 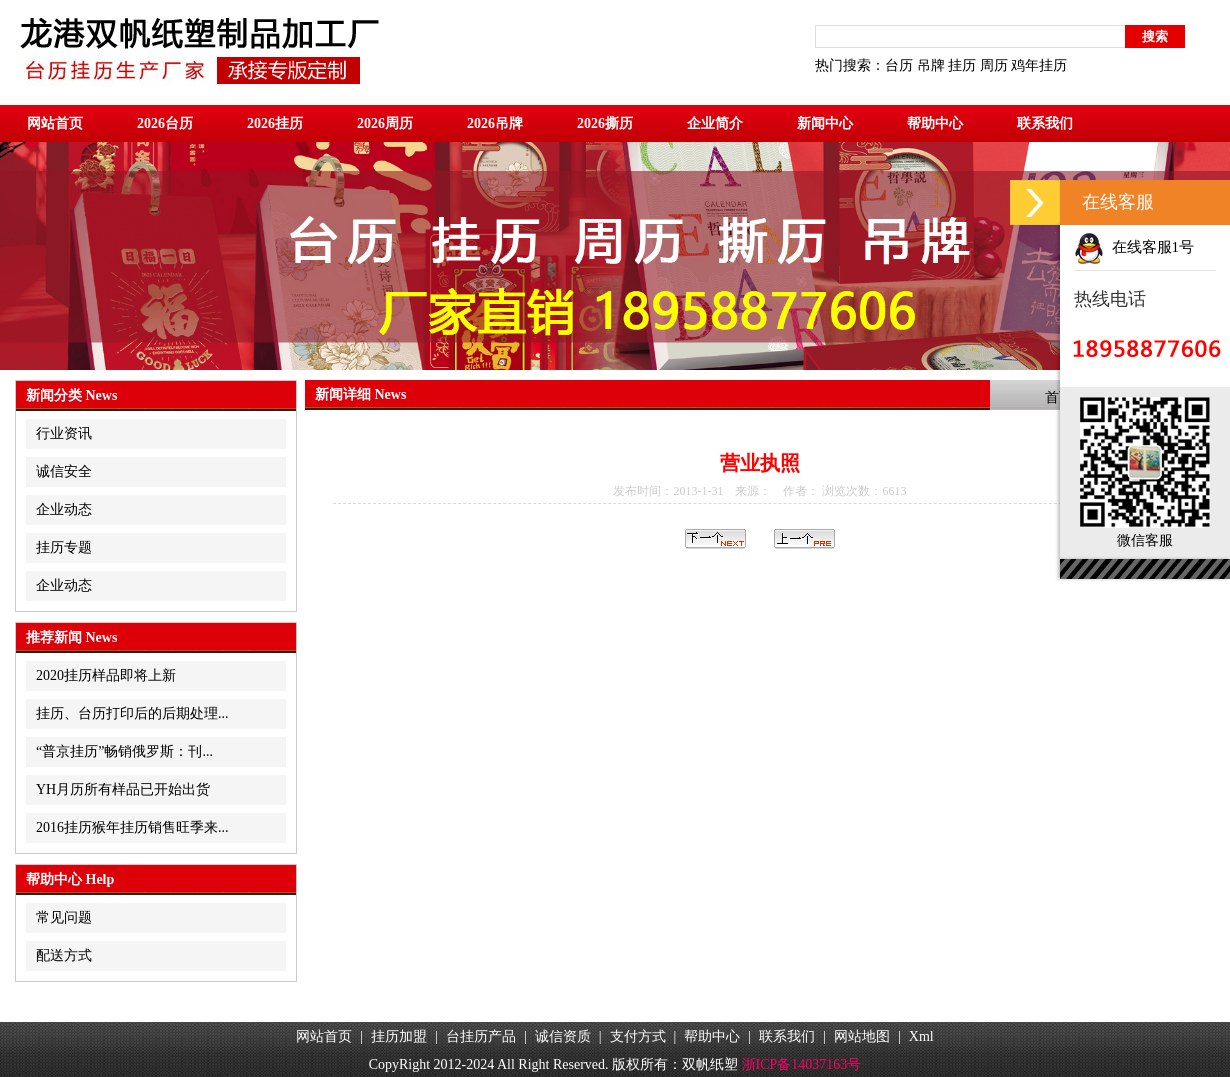 I want to click on 新闻中心, so click(x=825, y=123).